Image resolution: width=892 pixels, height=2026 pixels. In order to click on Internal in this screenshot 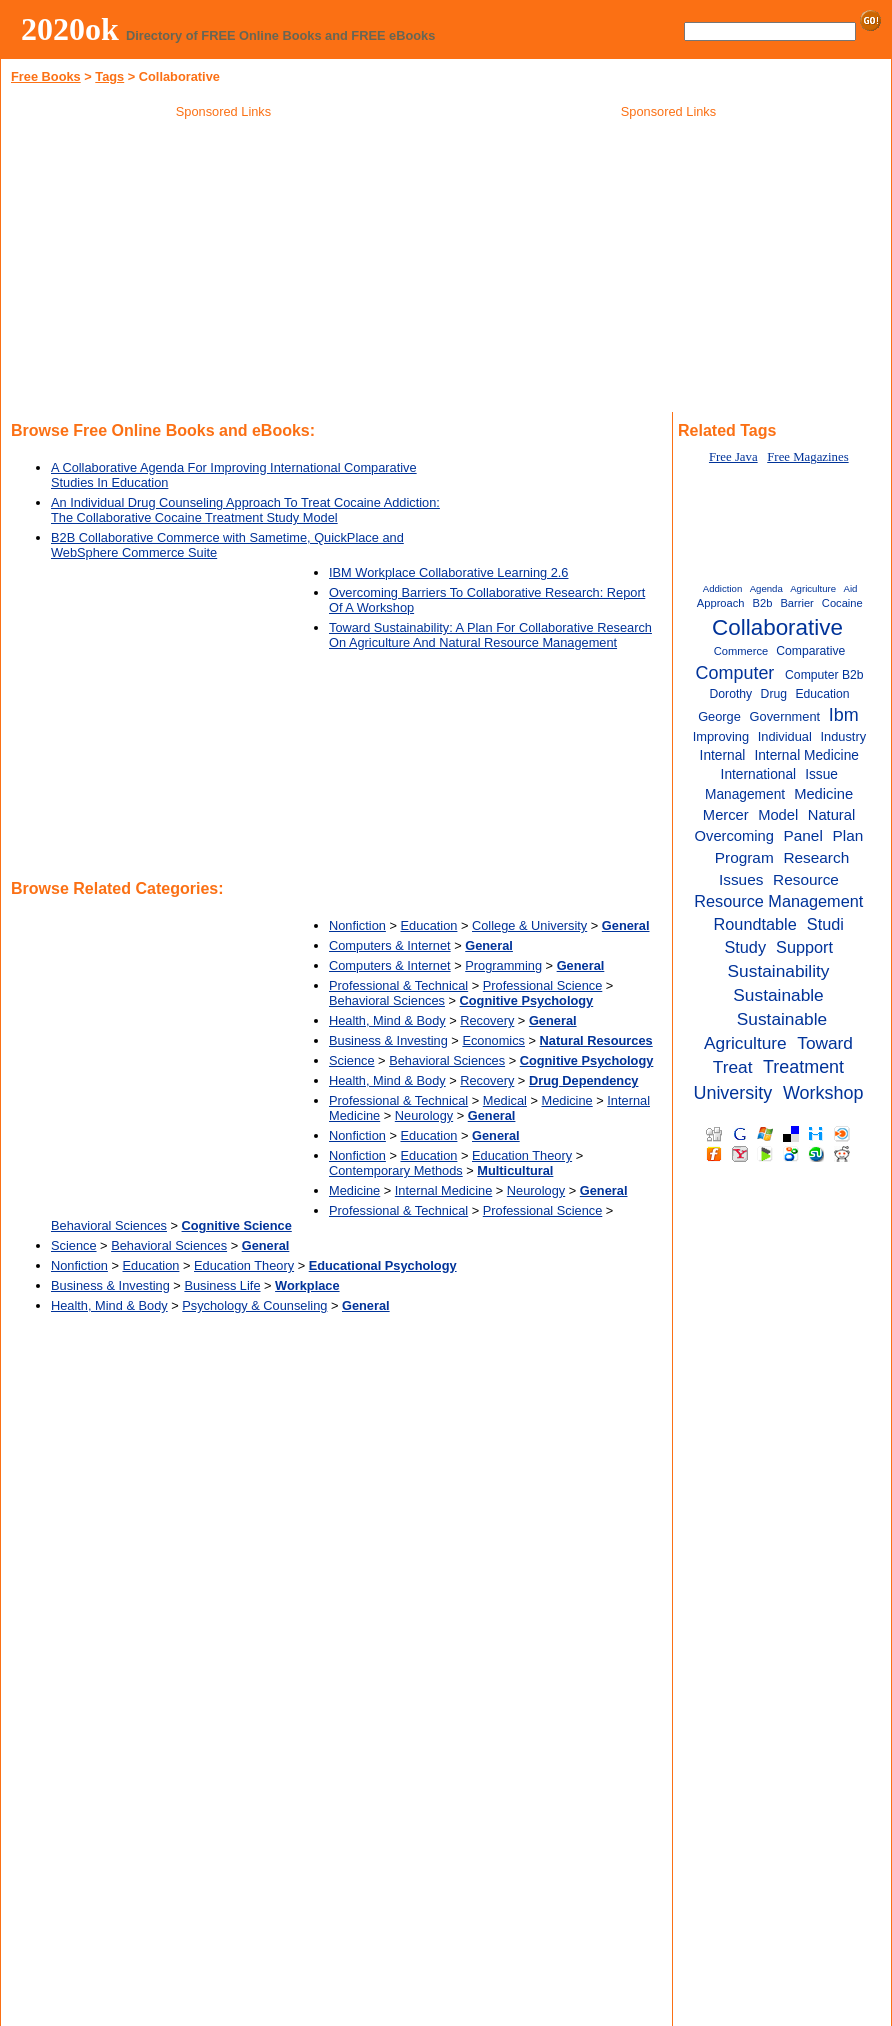, I will do `click(723, 755)`.